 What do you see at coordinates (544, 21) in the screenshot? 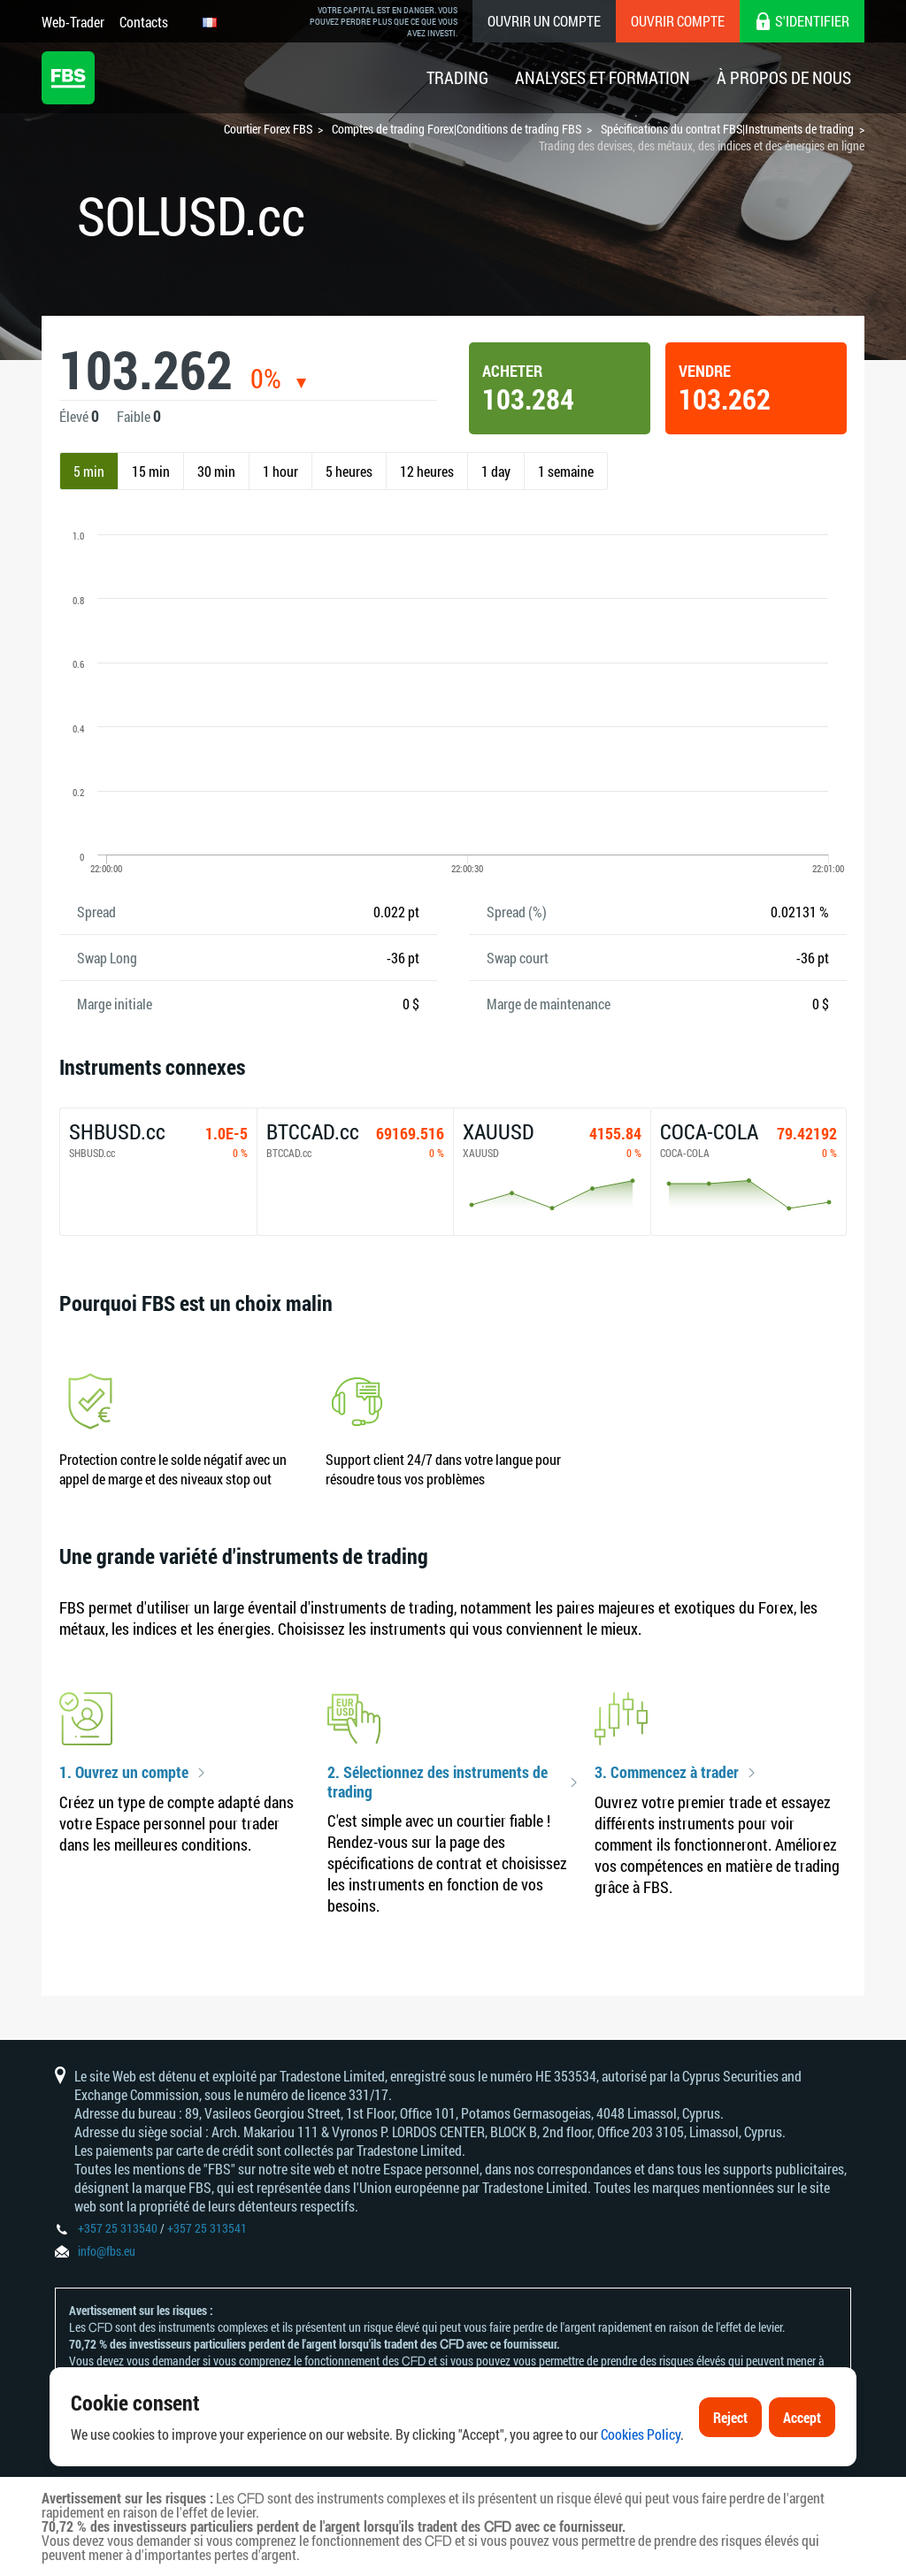
I see `Ouvrir un compte` at bounding box center [544, 21].